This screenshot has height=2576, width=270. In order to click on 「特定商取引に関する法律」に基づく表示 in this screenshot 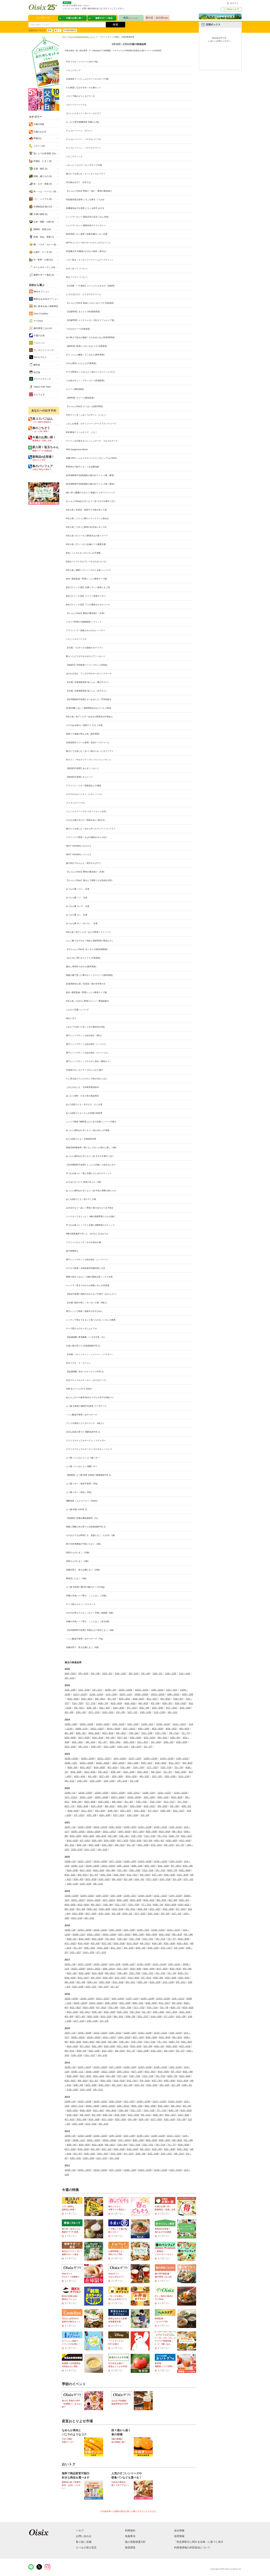, I will do `click(198, 2541)`.